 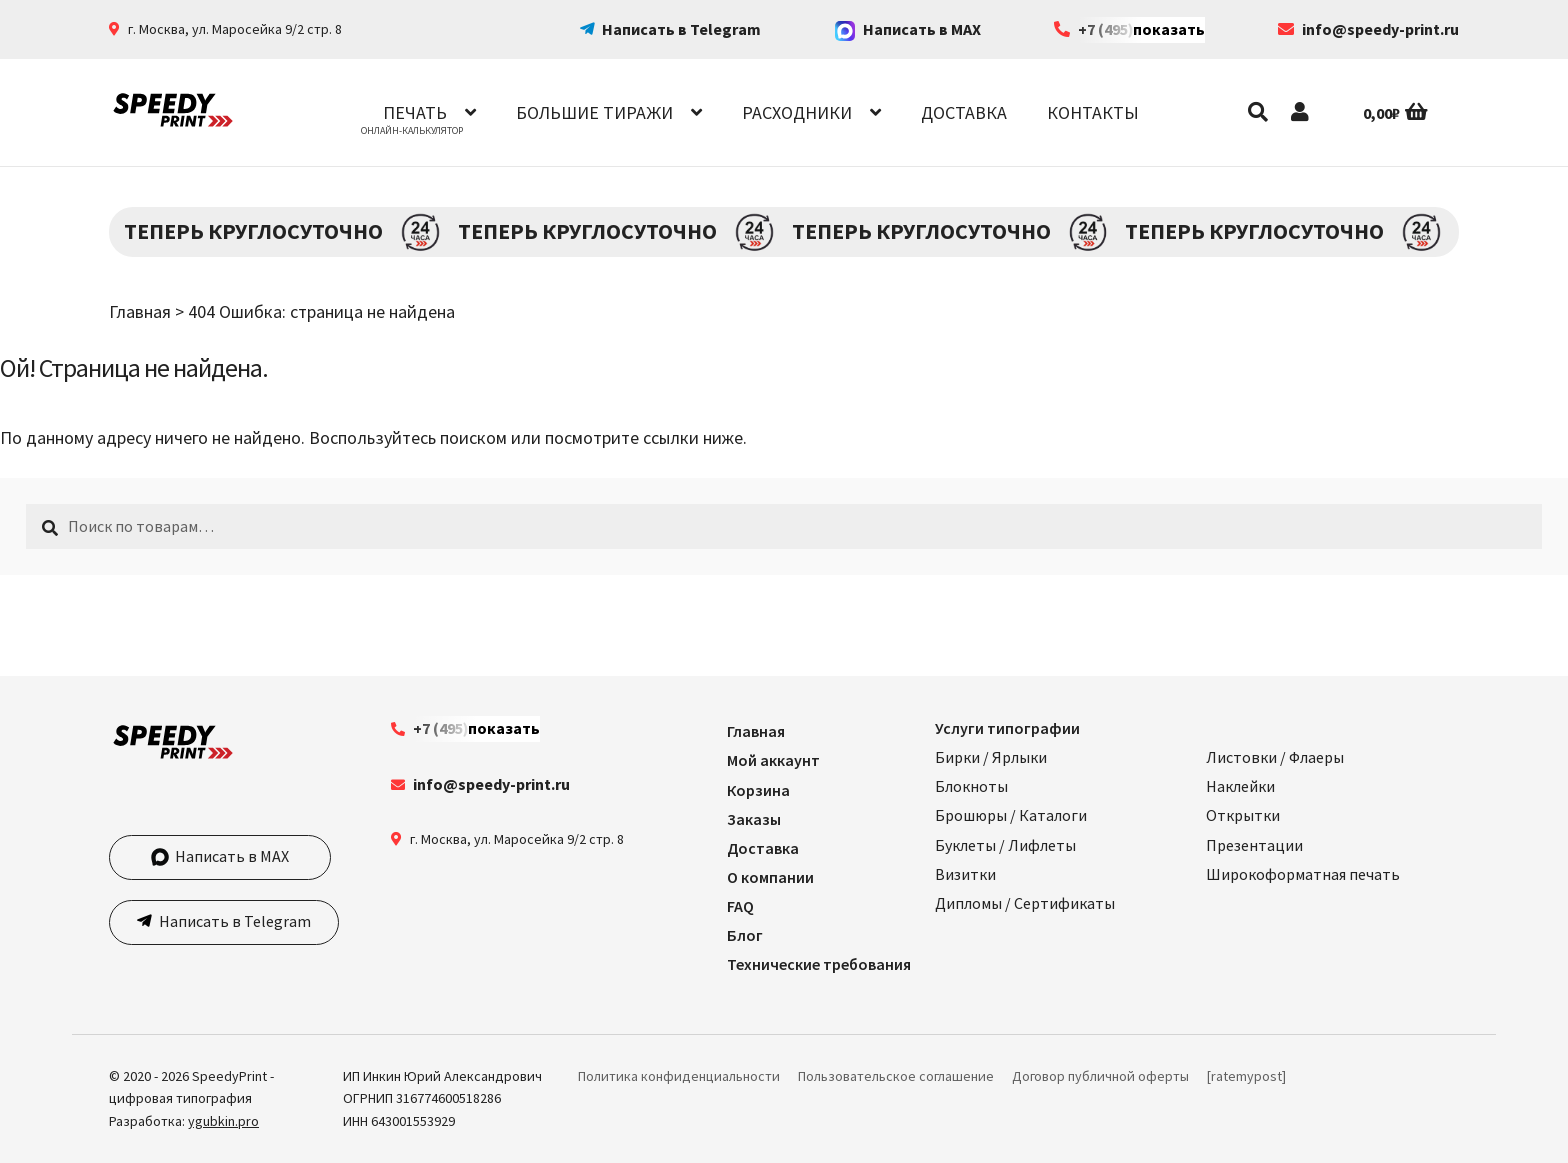 What do you see at coordinates (140, 311) in the screenshot?
I see `Главная` at bounding box center [140, 311].